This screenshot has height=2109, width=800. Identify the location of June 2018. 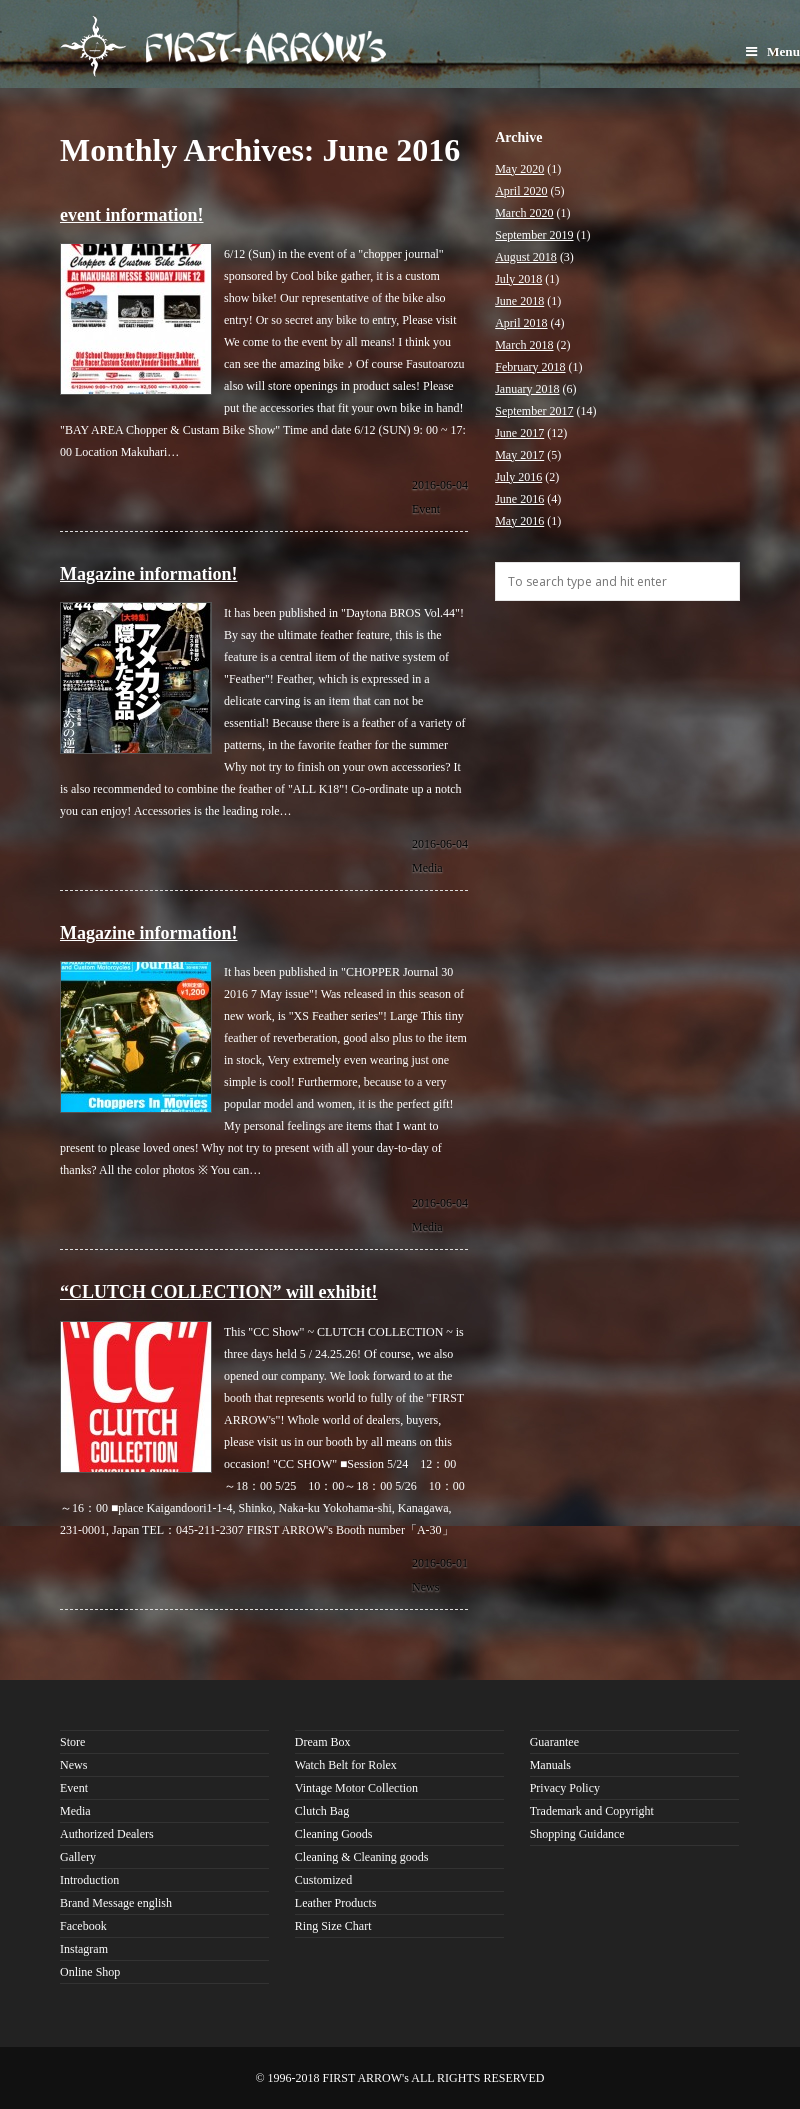
(519, 301).